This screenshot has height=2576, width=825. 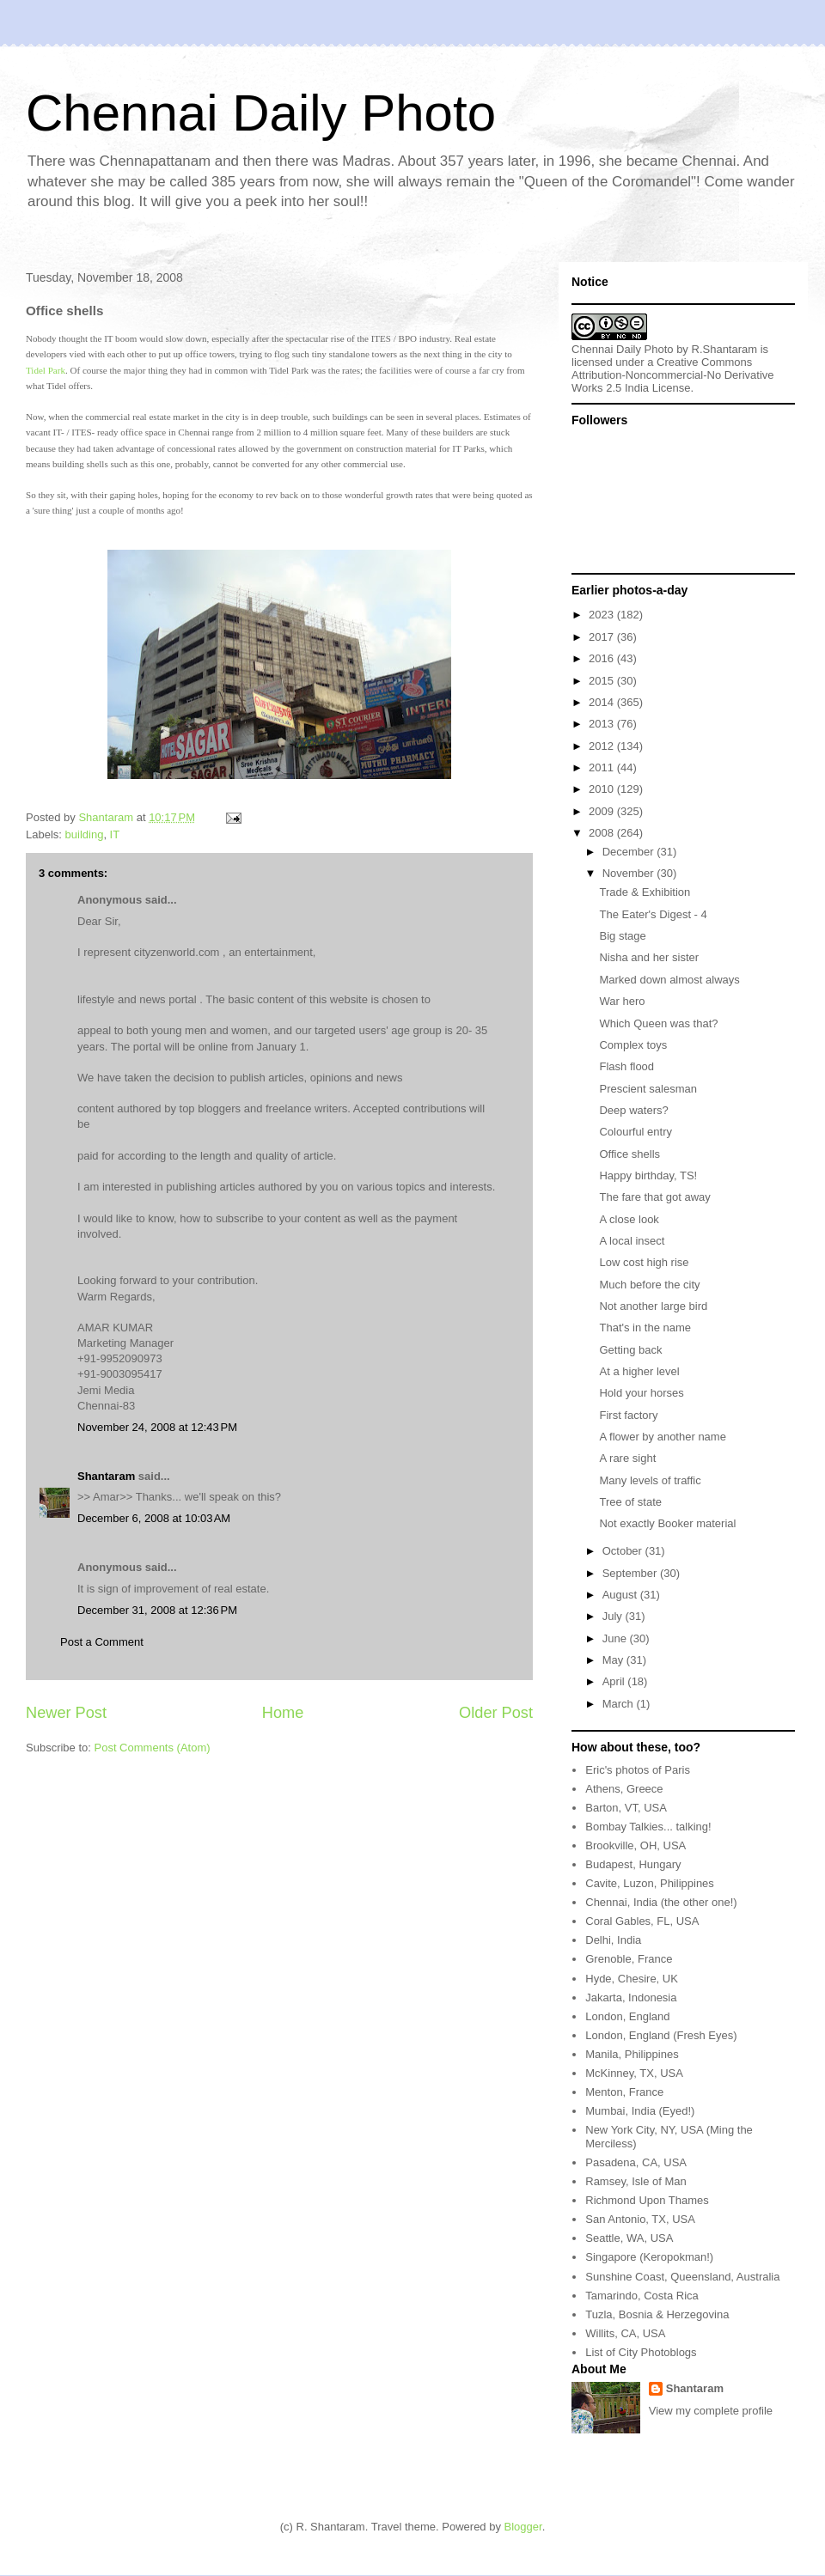 I want to click on Ramsey, Isle of Man, so click(x=636, y=2181).